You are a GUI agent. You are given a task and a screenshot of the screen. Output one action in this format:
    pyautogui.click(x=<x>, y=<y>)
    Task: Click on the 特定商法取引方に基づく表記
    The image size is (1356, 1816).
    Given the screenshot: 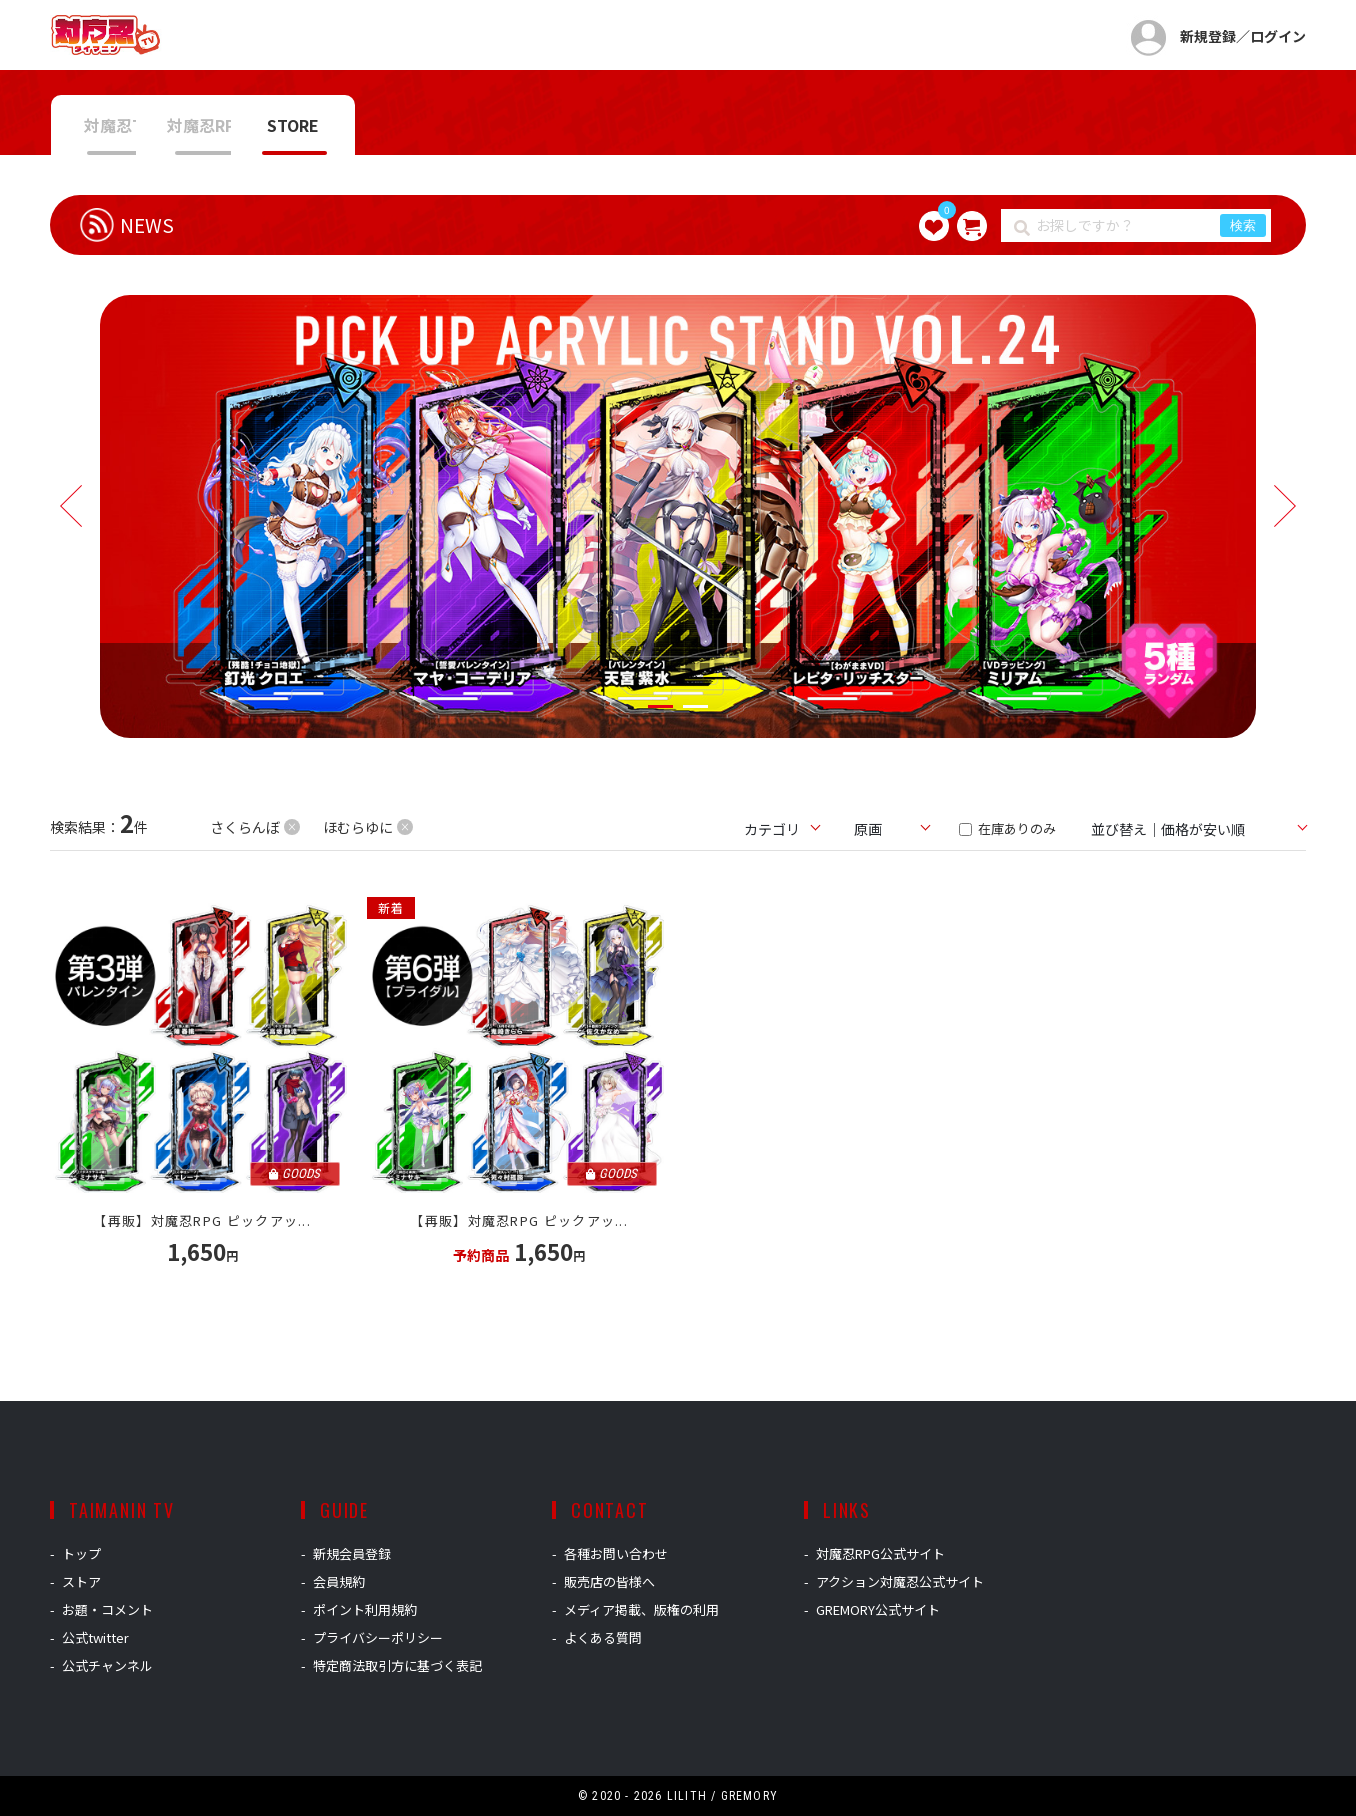 What is the action you would take?
    pyautogui.click(x=397, y=1665)
    